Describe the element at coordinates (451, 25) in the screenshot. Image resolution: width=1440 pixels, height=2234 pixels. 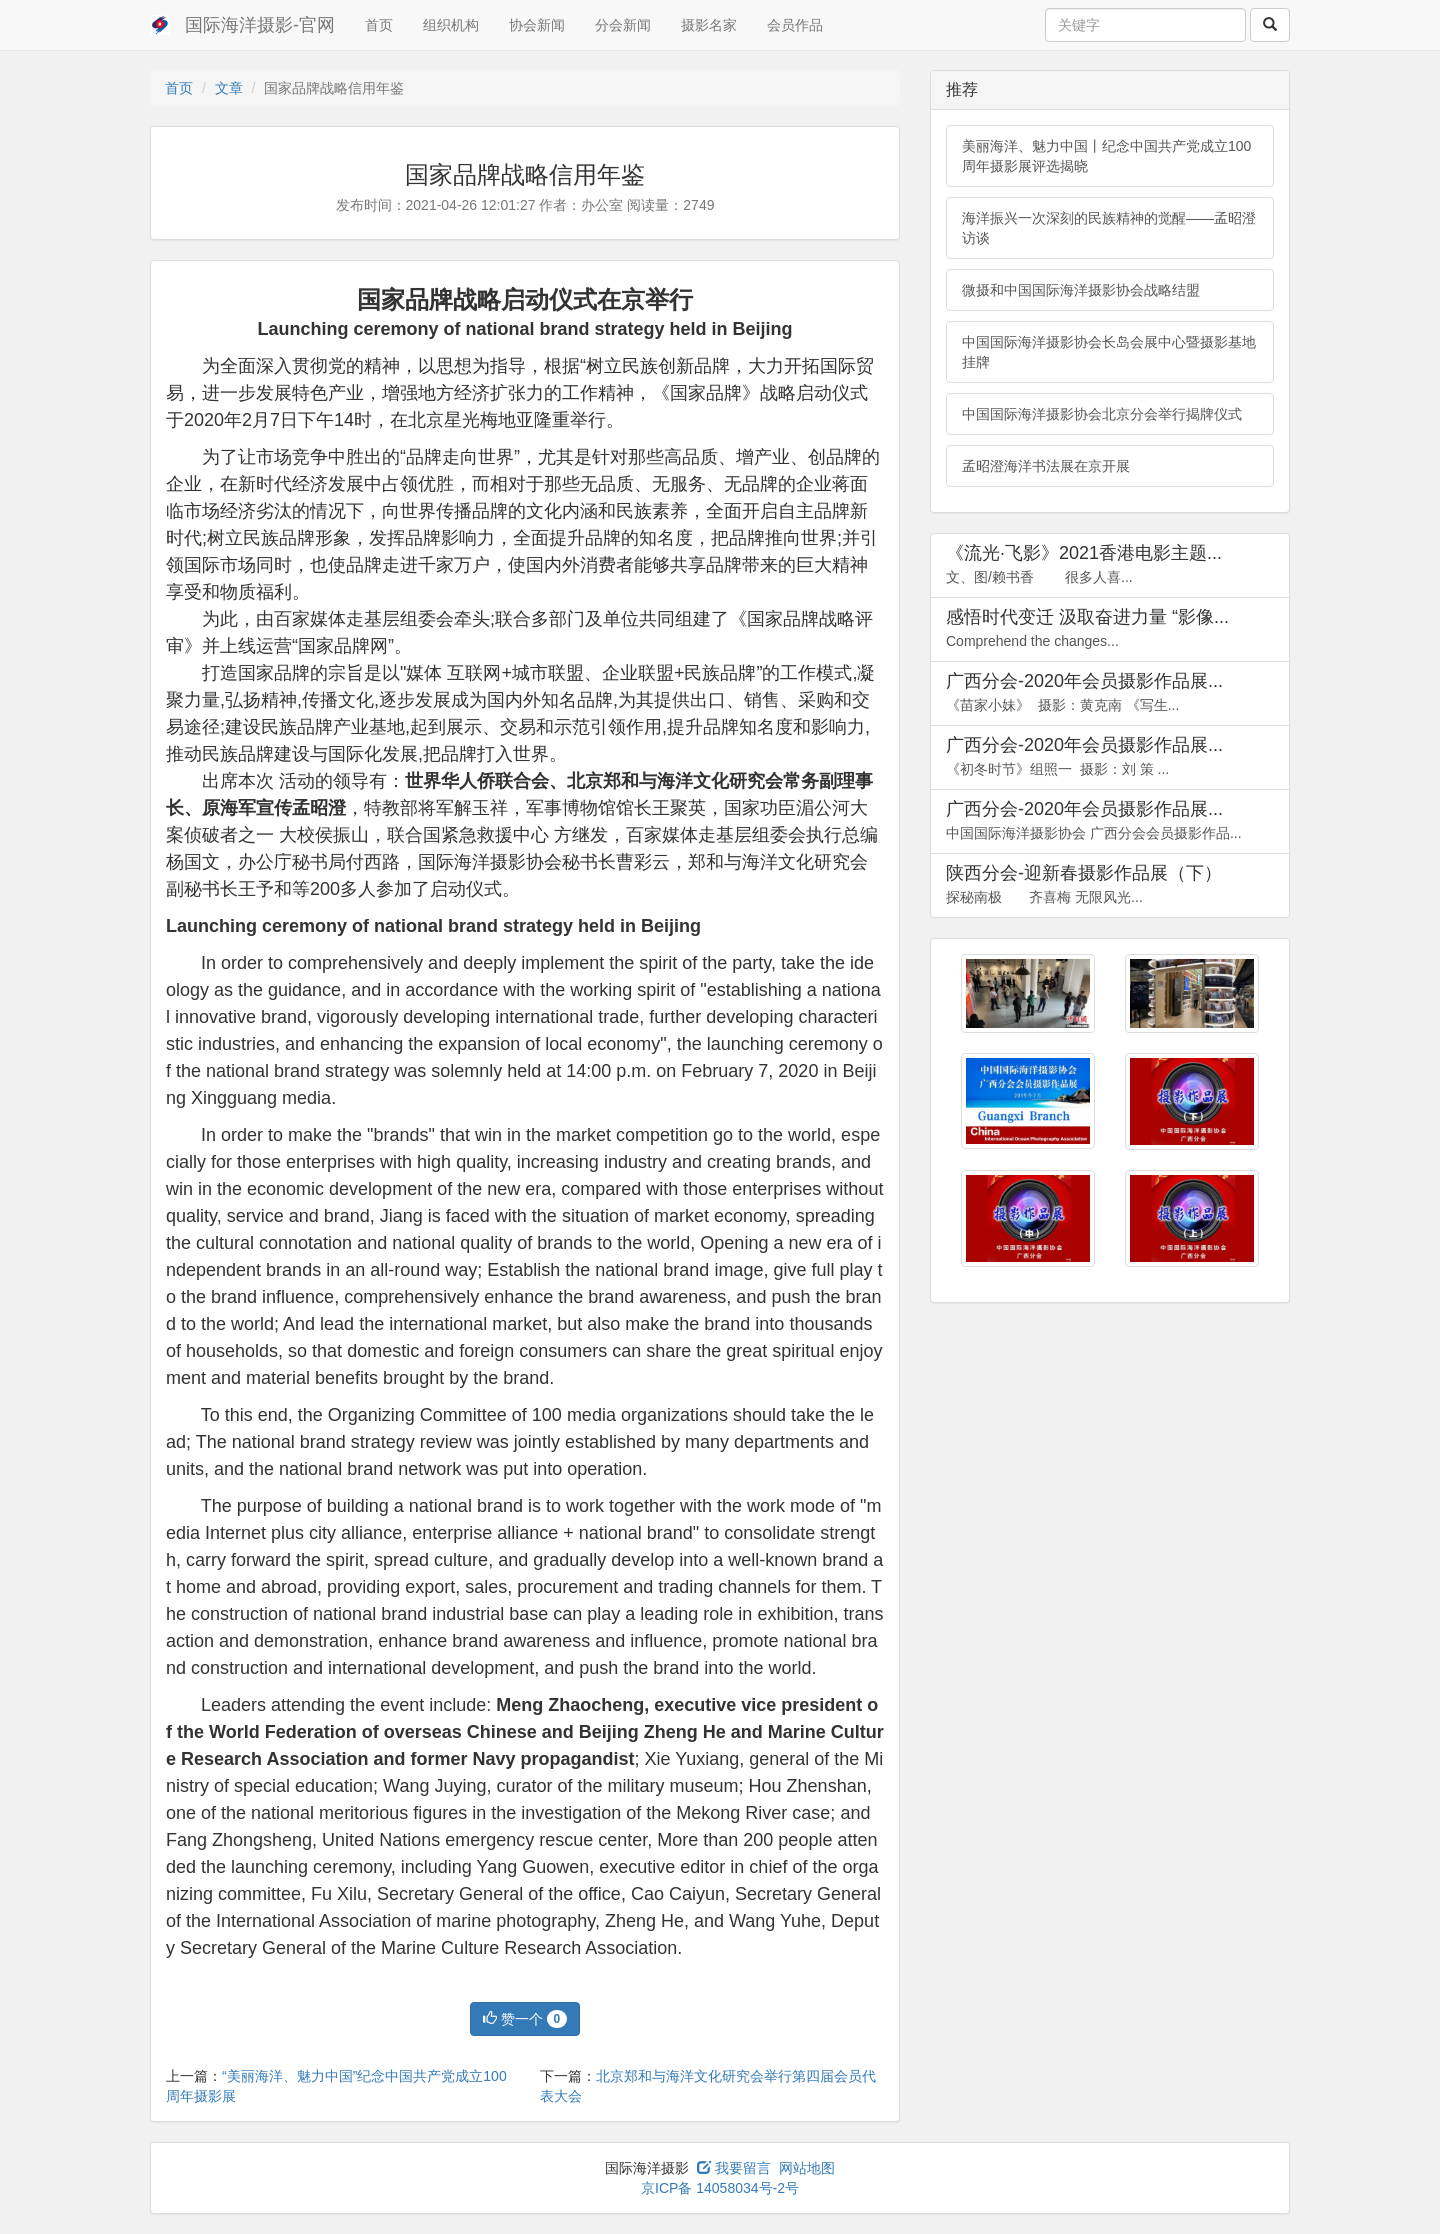
I see `组织机构` at that location.